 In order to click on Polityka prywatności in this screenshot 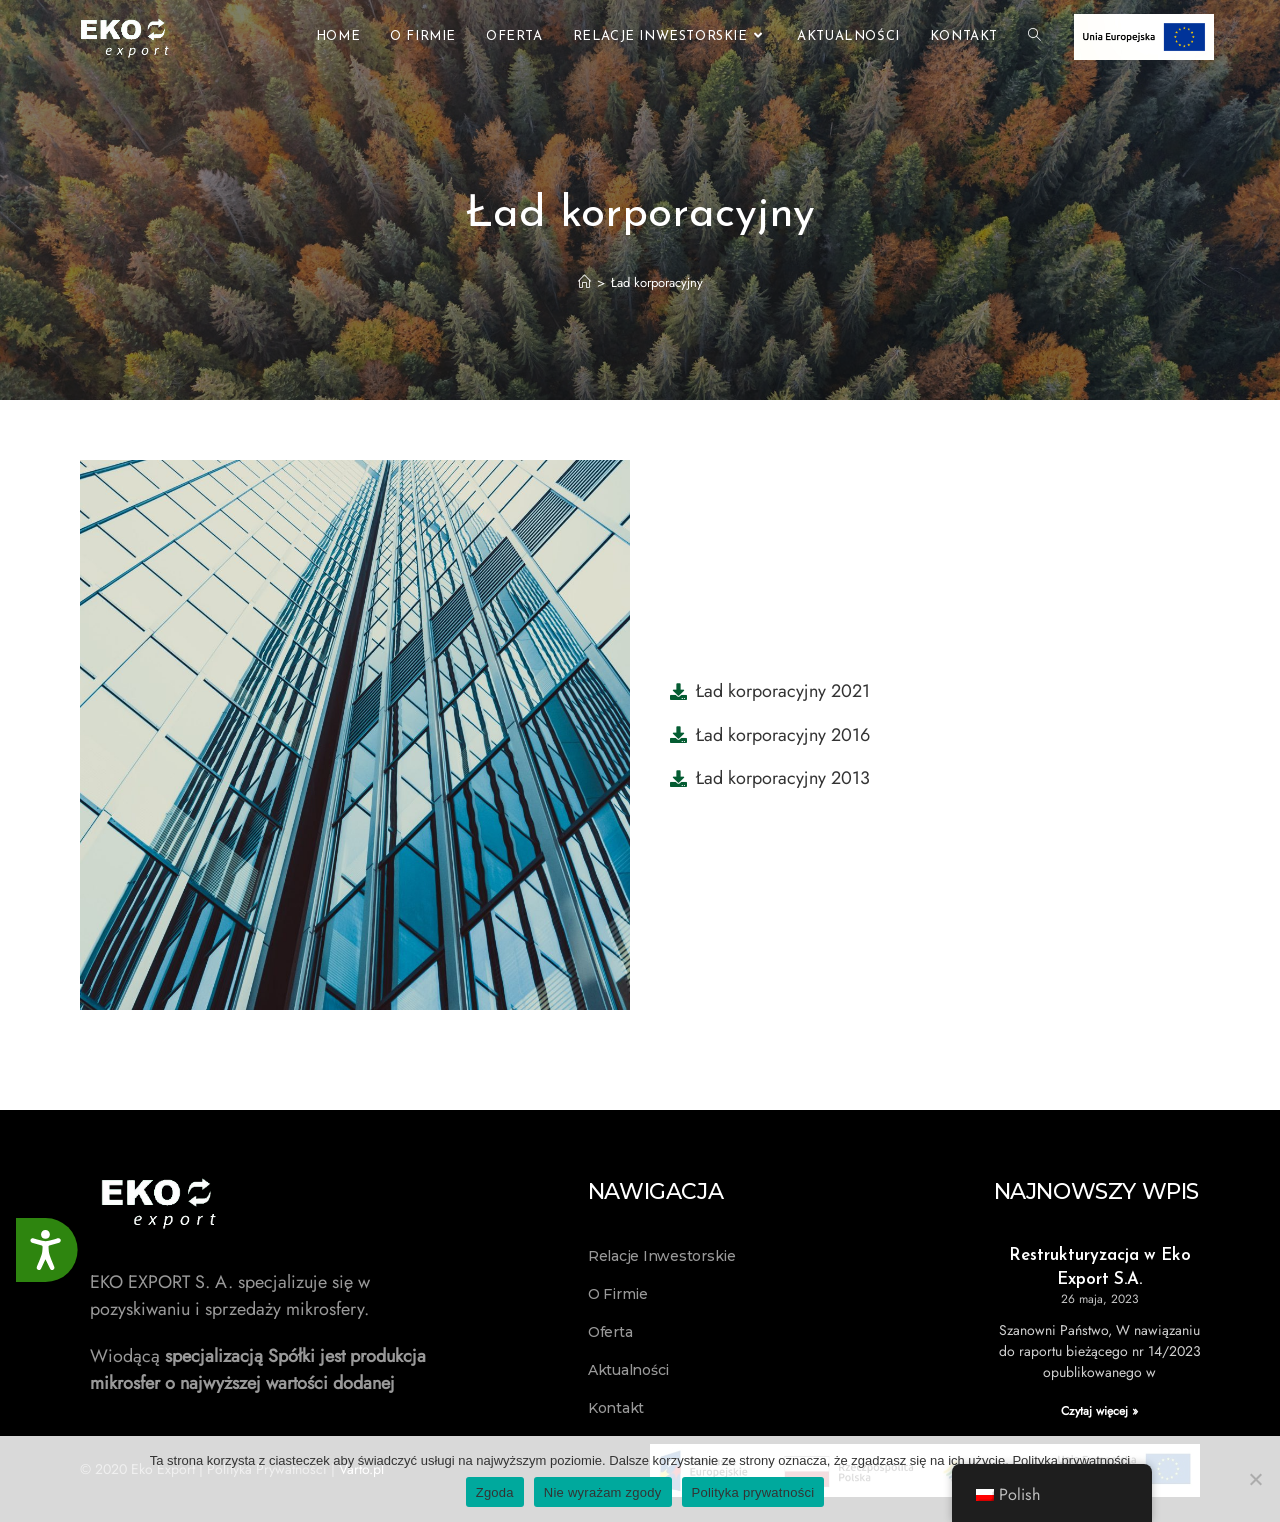, I will do `click(1071, 1460)`.